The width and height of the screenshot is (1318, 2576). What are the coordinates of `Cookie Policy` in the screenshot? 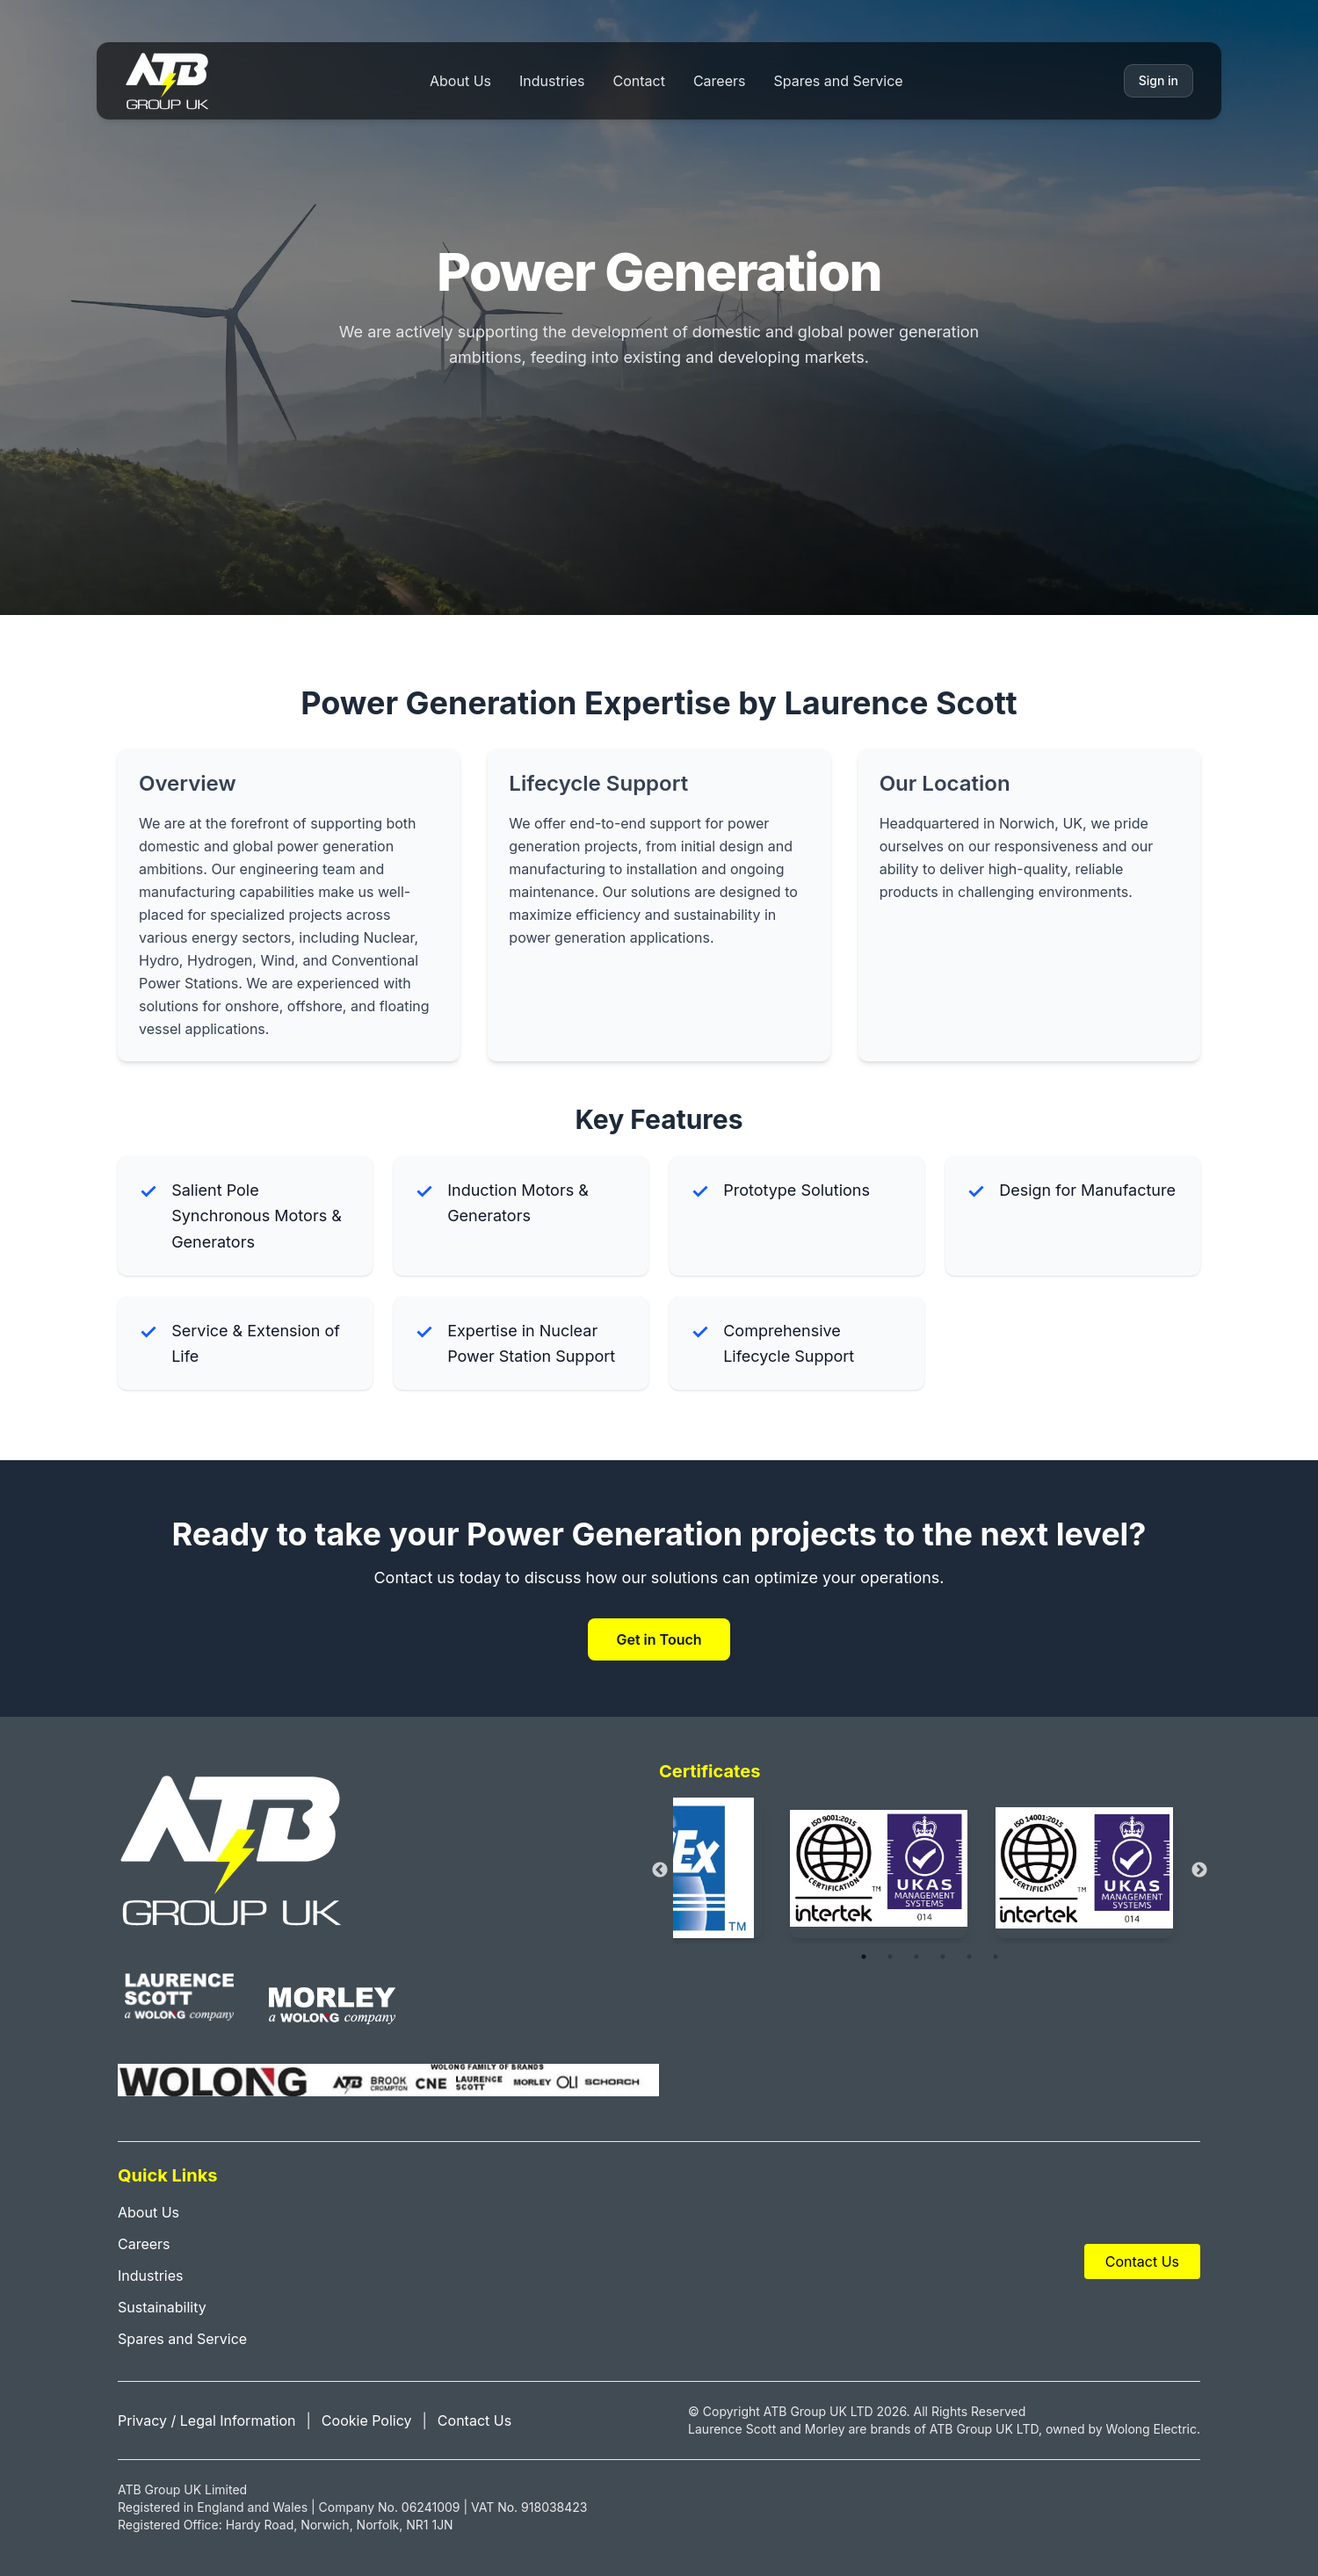 It's located at (367, 2420).